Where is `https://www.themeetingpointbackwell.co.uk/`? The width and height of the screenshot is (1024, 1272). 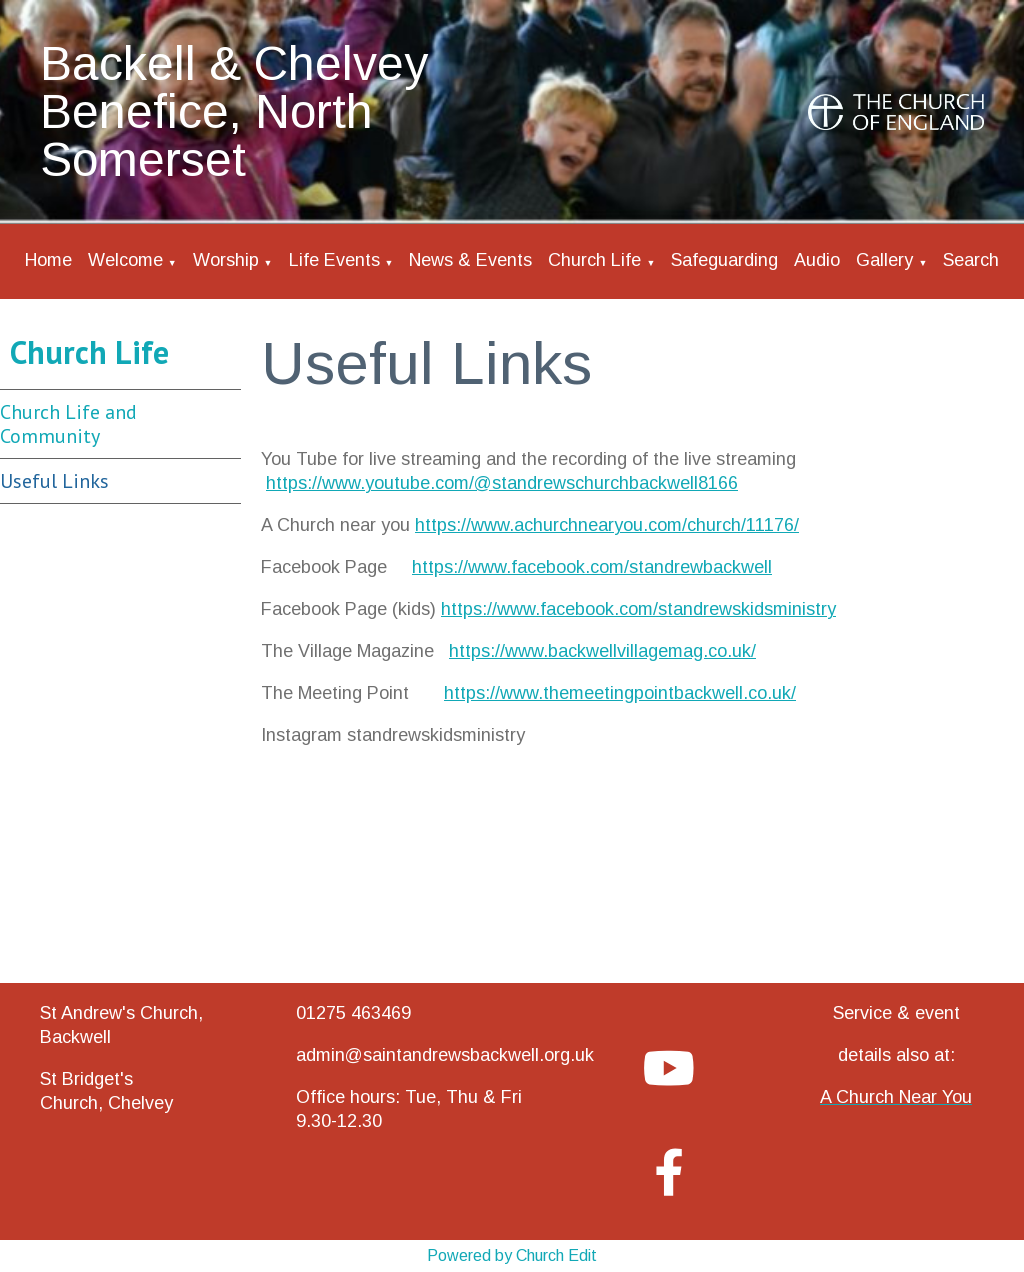
https://www.themeetingpointbackwell.co.uk/ is located at coordinates (620, 693).